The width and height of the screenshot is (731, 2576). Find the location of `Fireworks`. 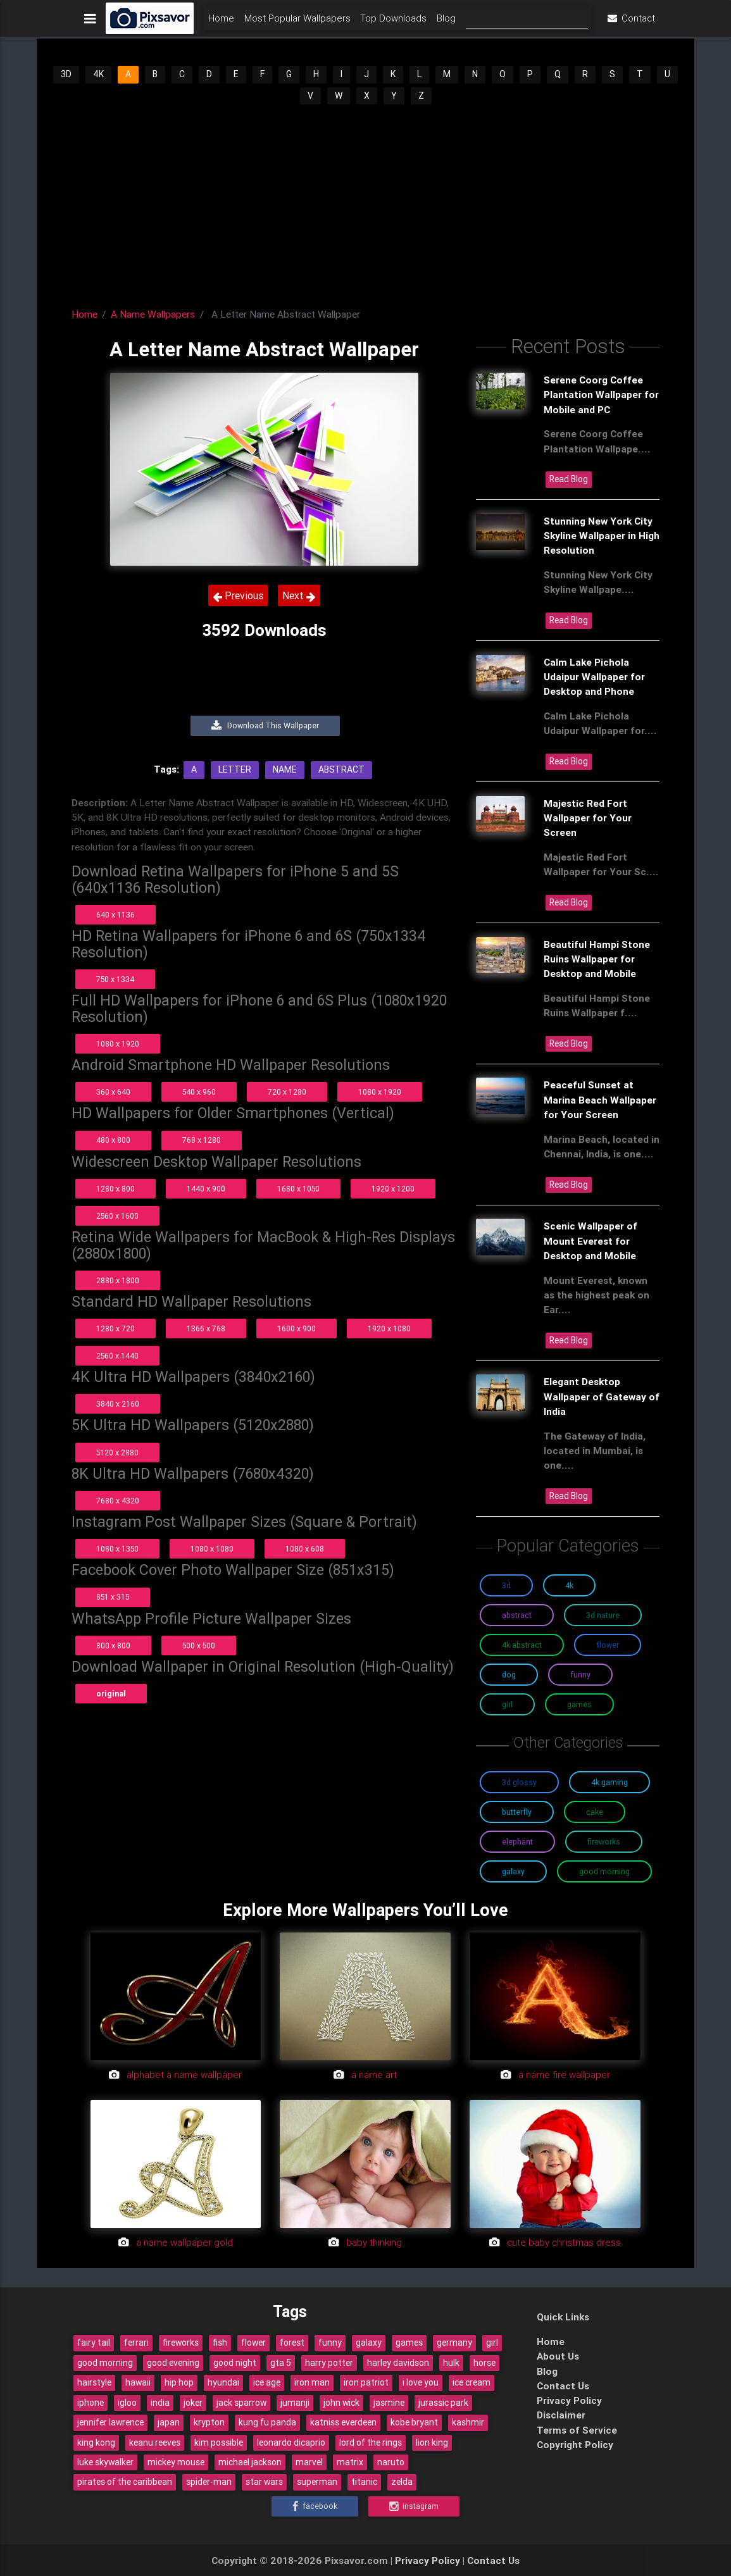

Fireworks is located at coordinates (603, 1841).